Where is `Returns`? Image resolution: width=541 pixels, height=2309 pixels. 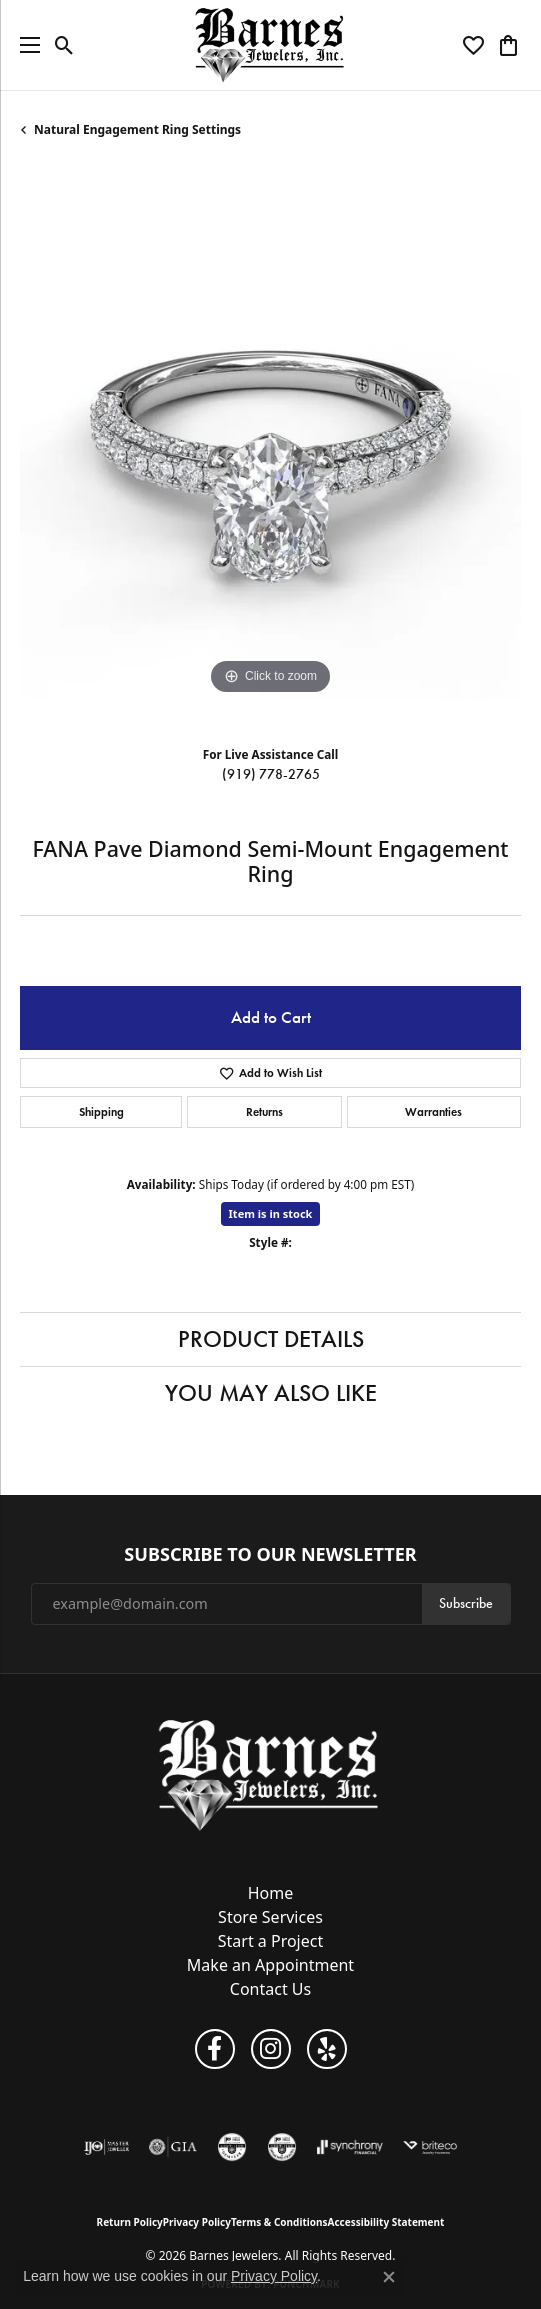
Returns is located at coordinates (264, 1111).